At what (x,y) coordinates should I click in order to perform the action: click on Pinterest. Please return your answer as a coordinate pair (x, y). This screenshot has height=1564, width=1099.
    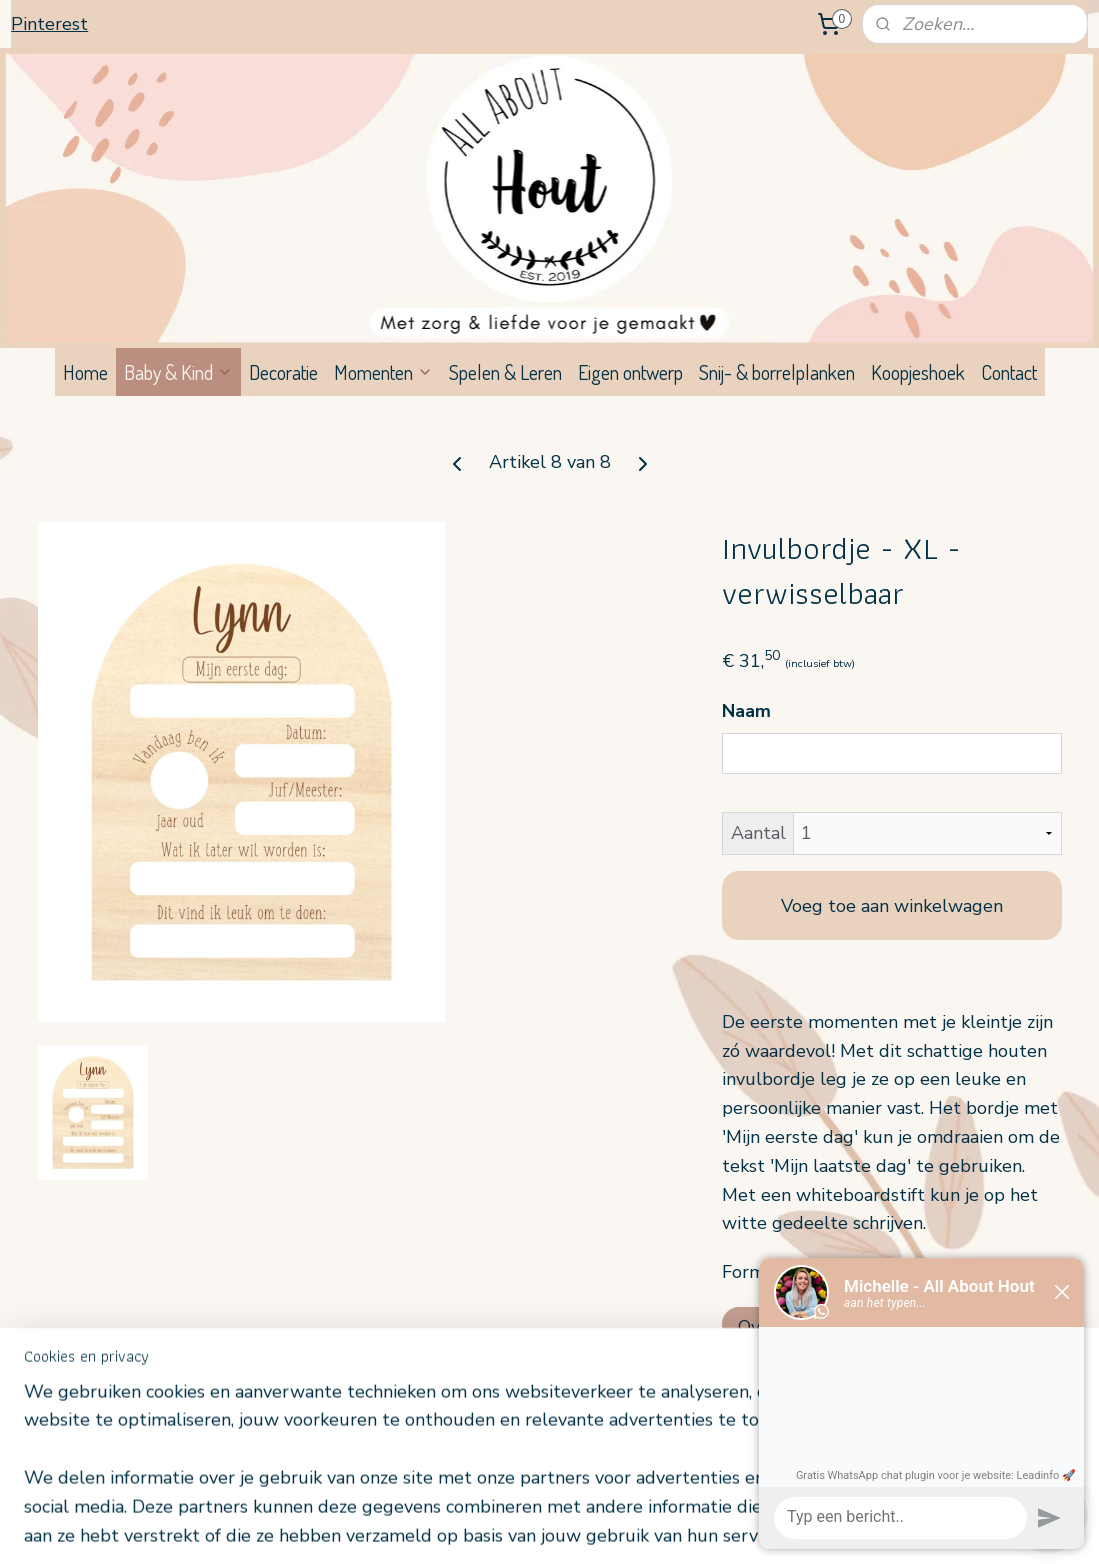
    Looking at the image, I should click on (49, 24).